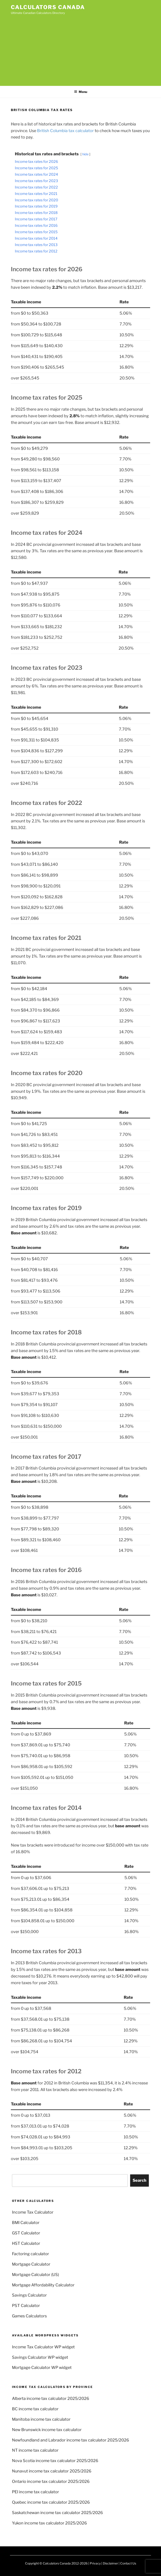 Image resolution: width=161 pixels, height=2576 pixels. Describe the element at coordinates (26, 2243) in the screenshot. I see `HST Calculator` at that location.